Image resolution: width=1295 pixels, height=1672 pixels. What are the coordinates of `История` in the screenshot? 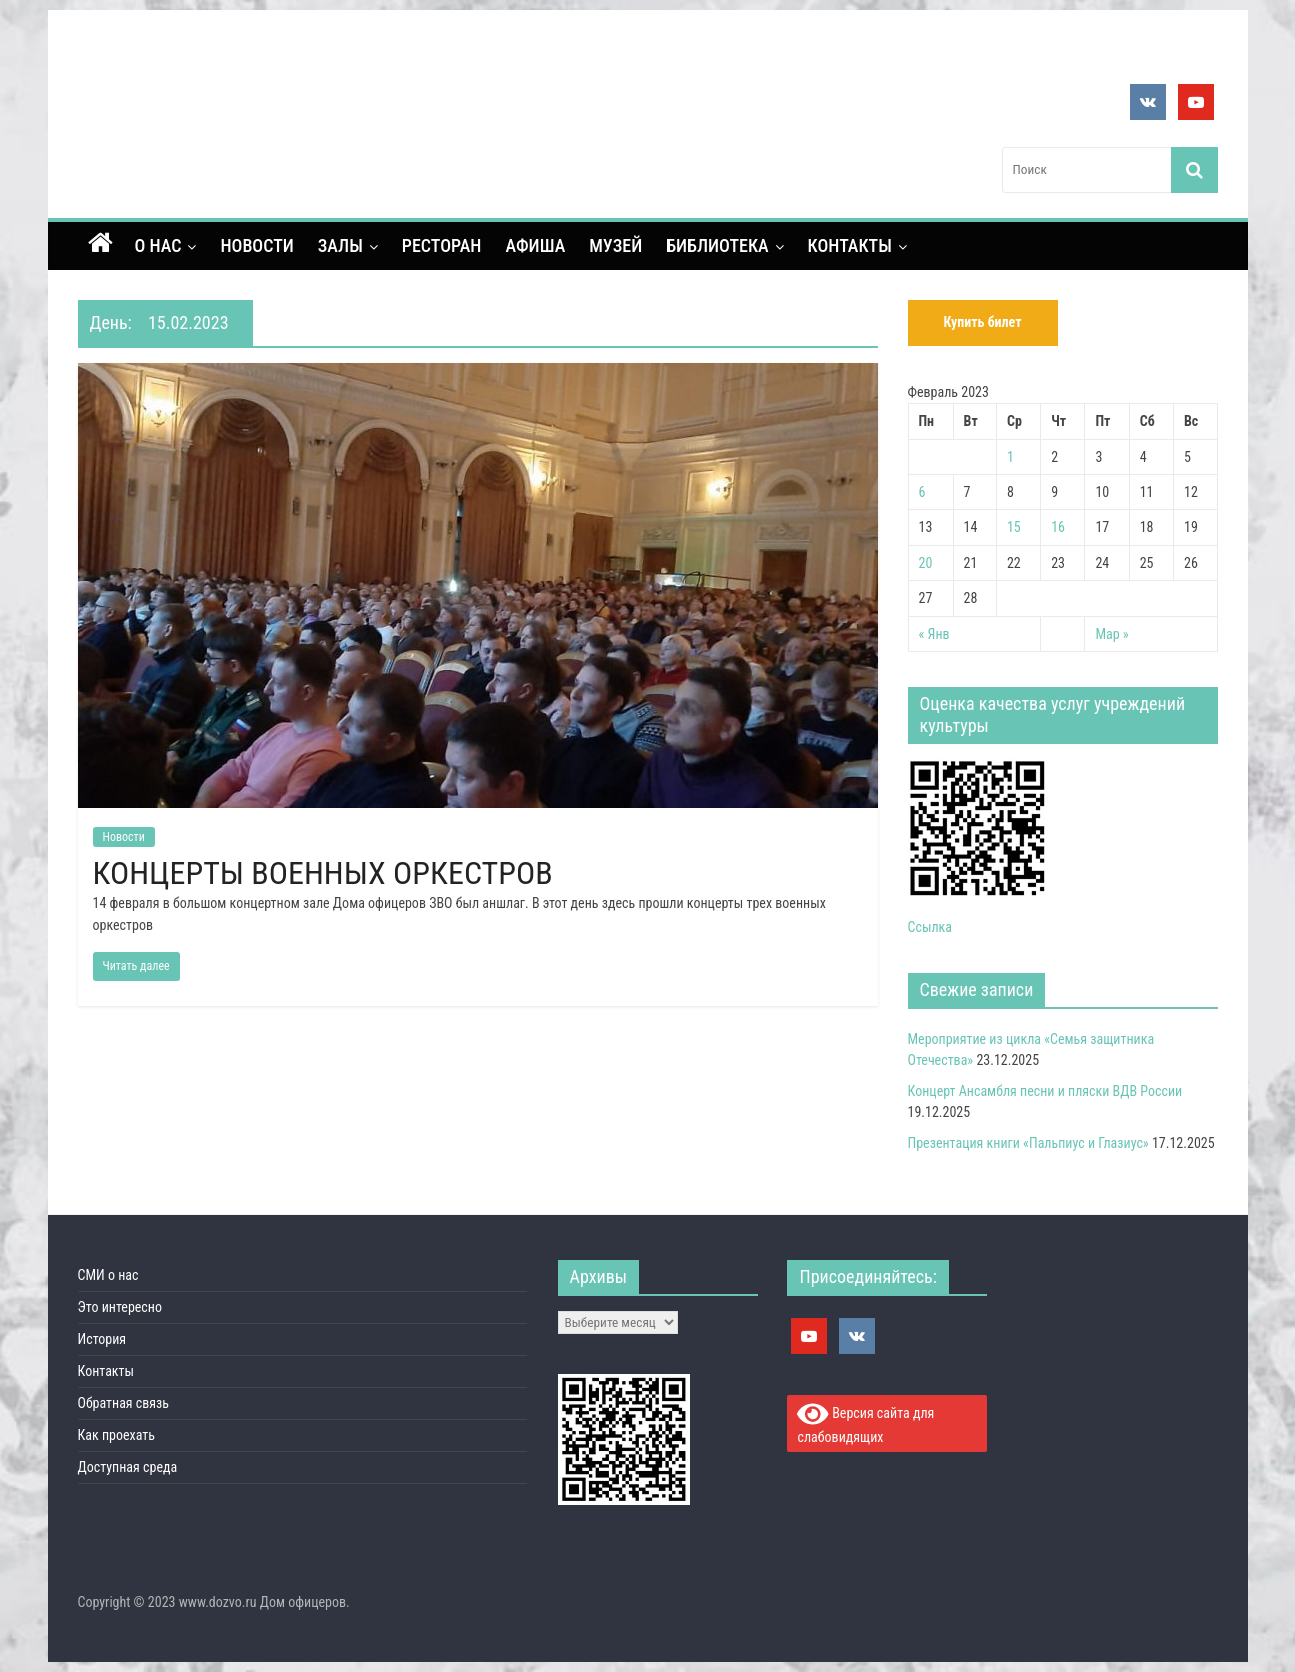 It's located at (102, 1339).